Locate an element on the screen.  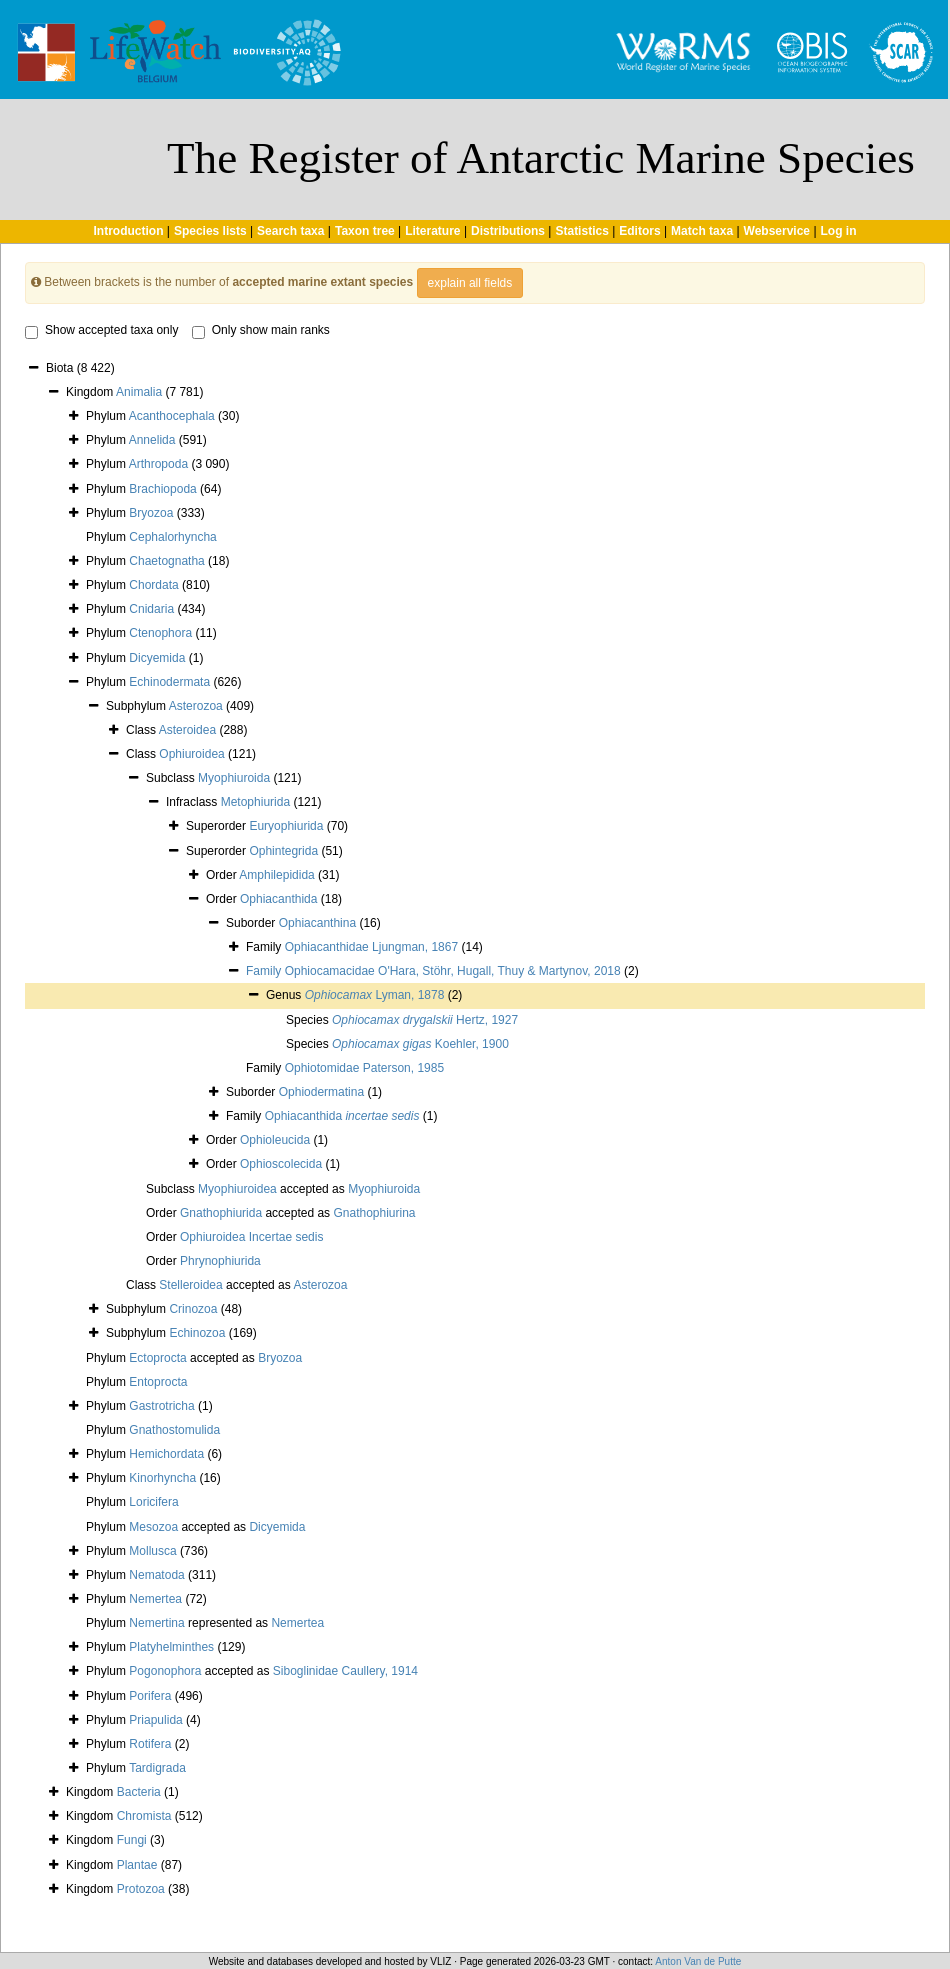
Family is located at coordinates (265, 971).